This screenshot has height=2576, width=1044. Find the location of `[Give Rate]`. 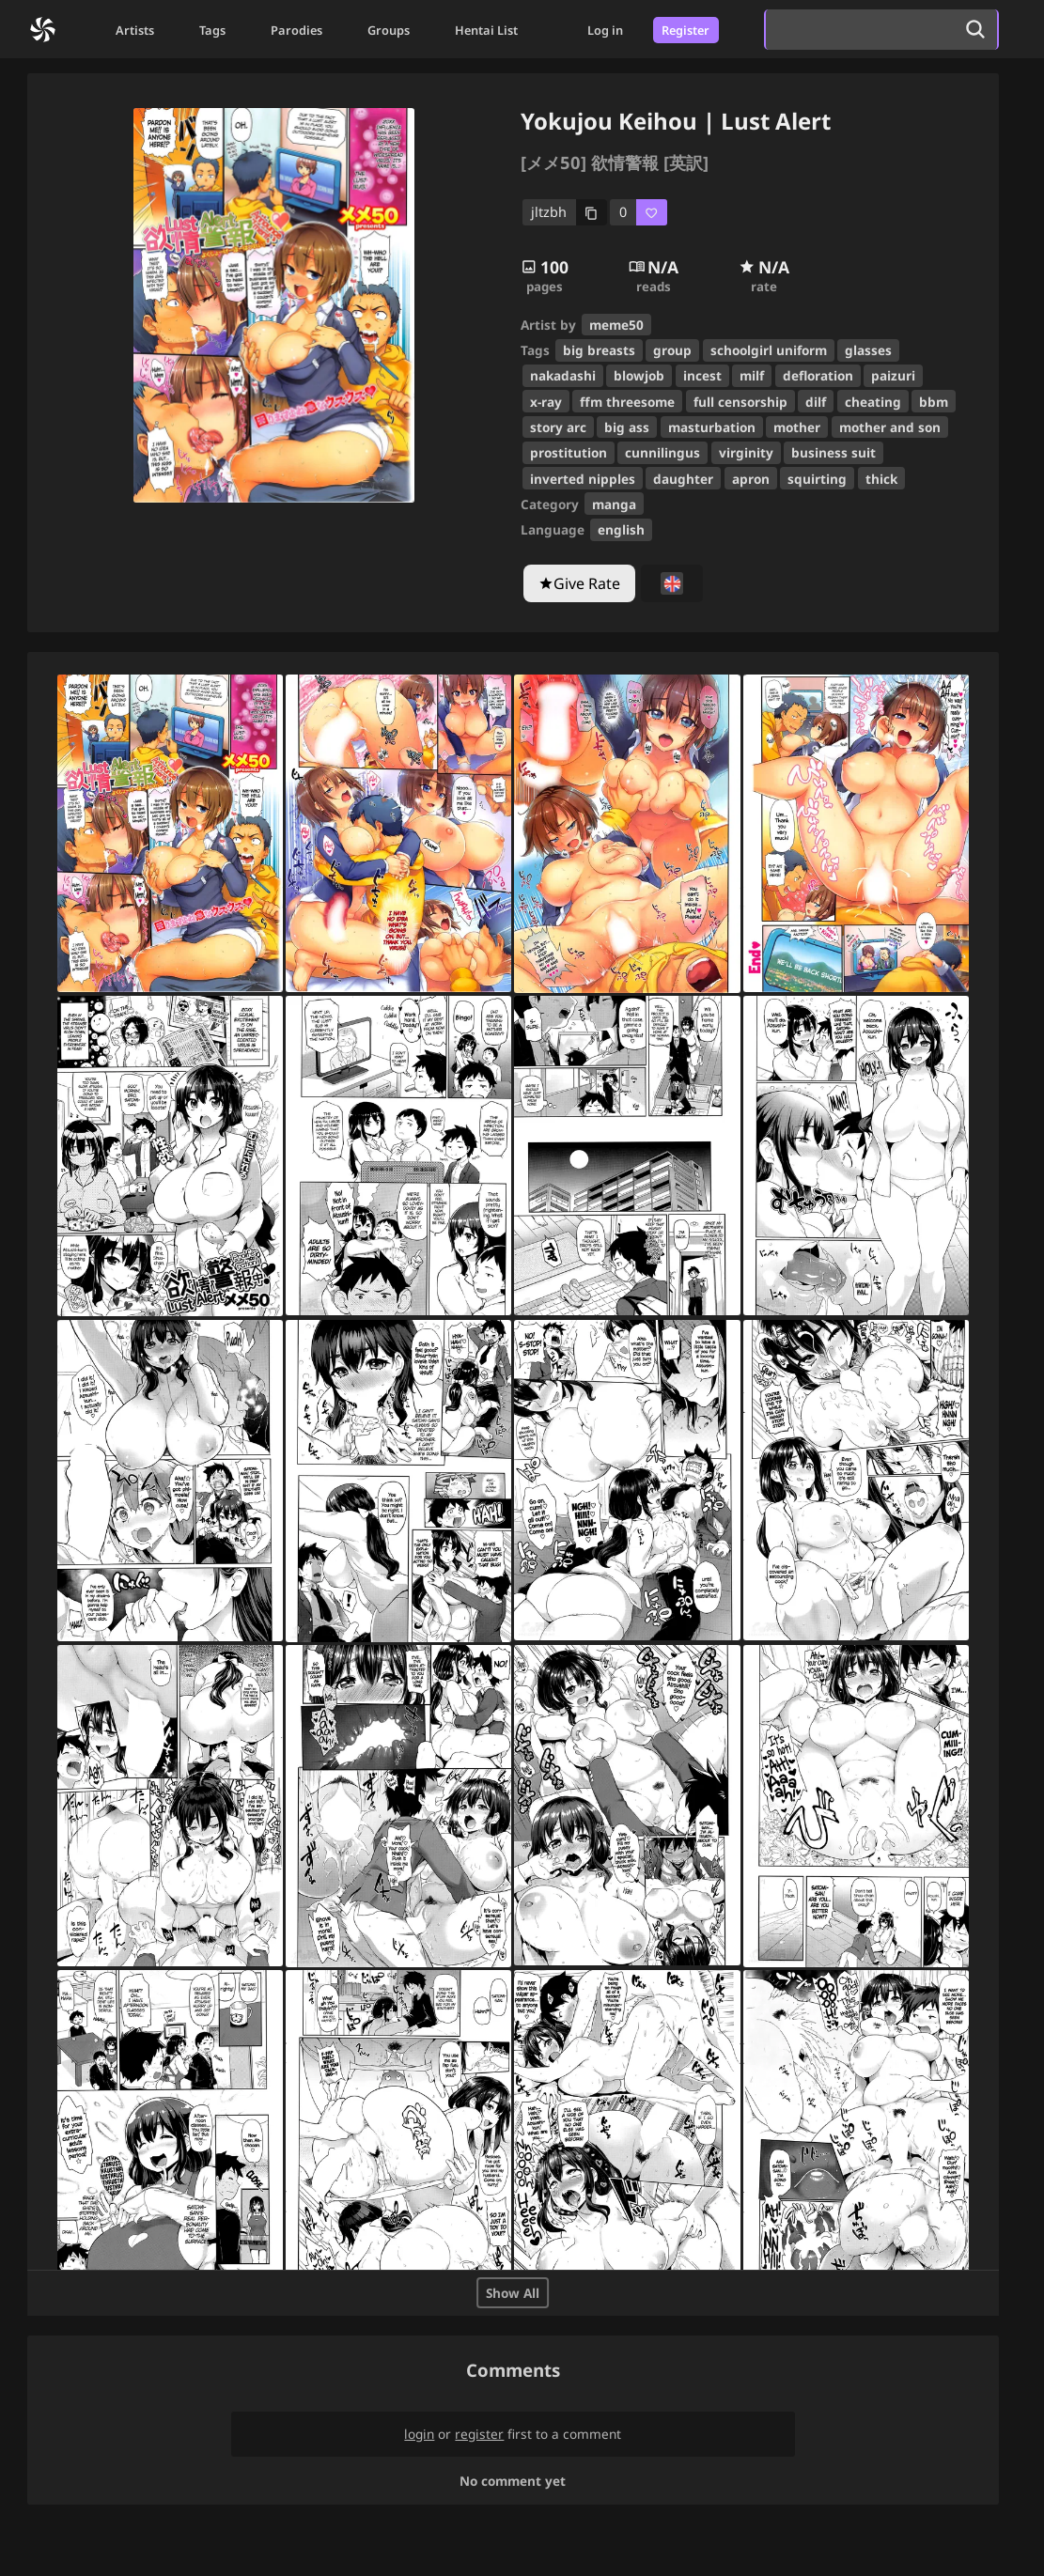

[Give Rate] is located at coordinates (579, 583).